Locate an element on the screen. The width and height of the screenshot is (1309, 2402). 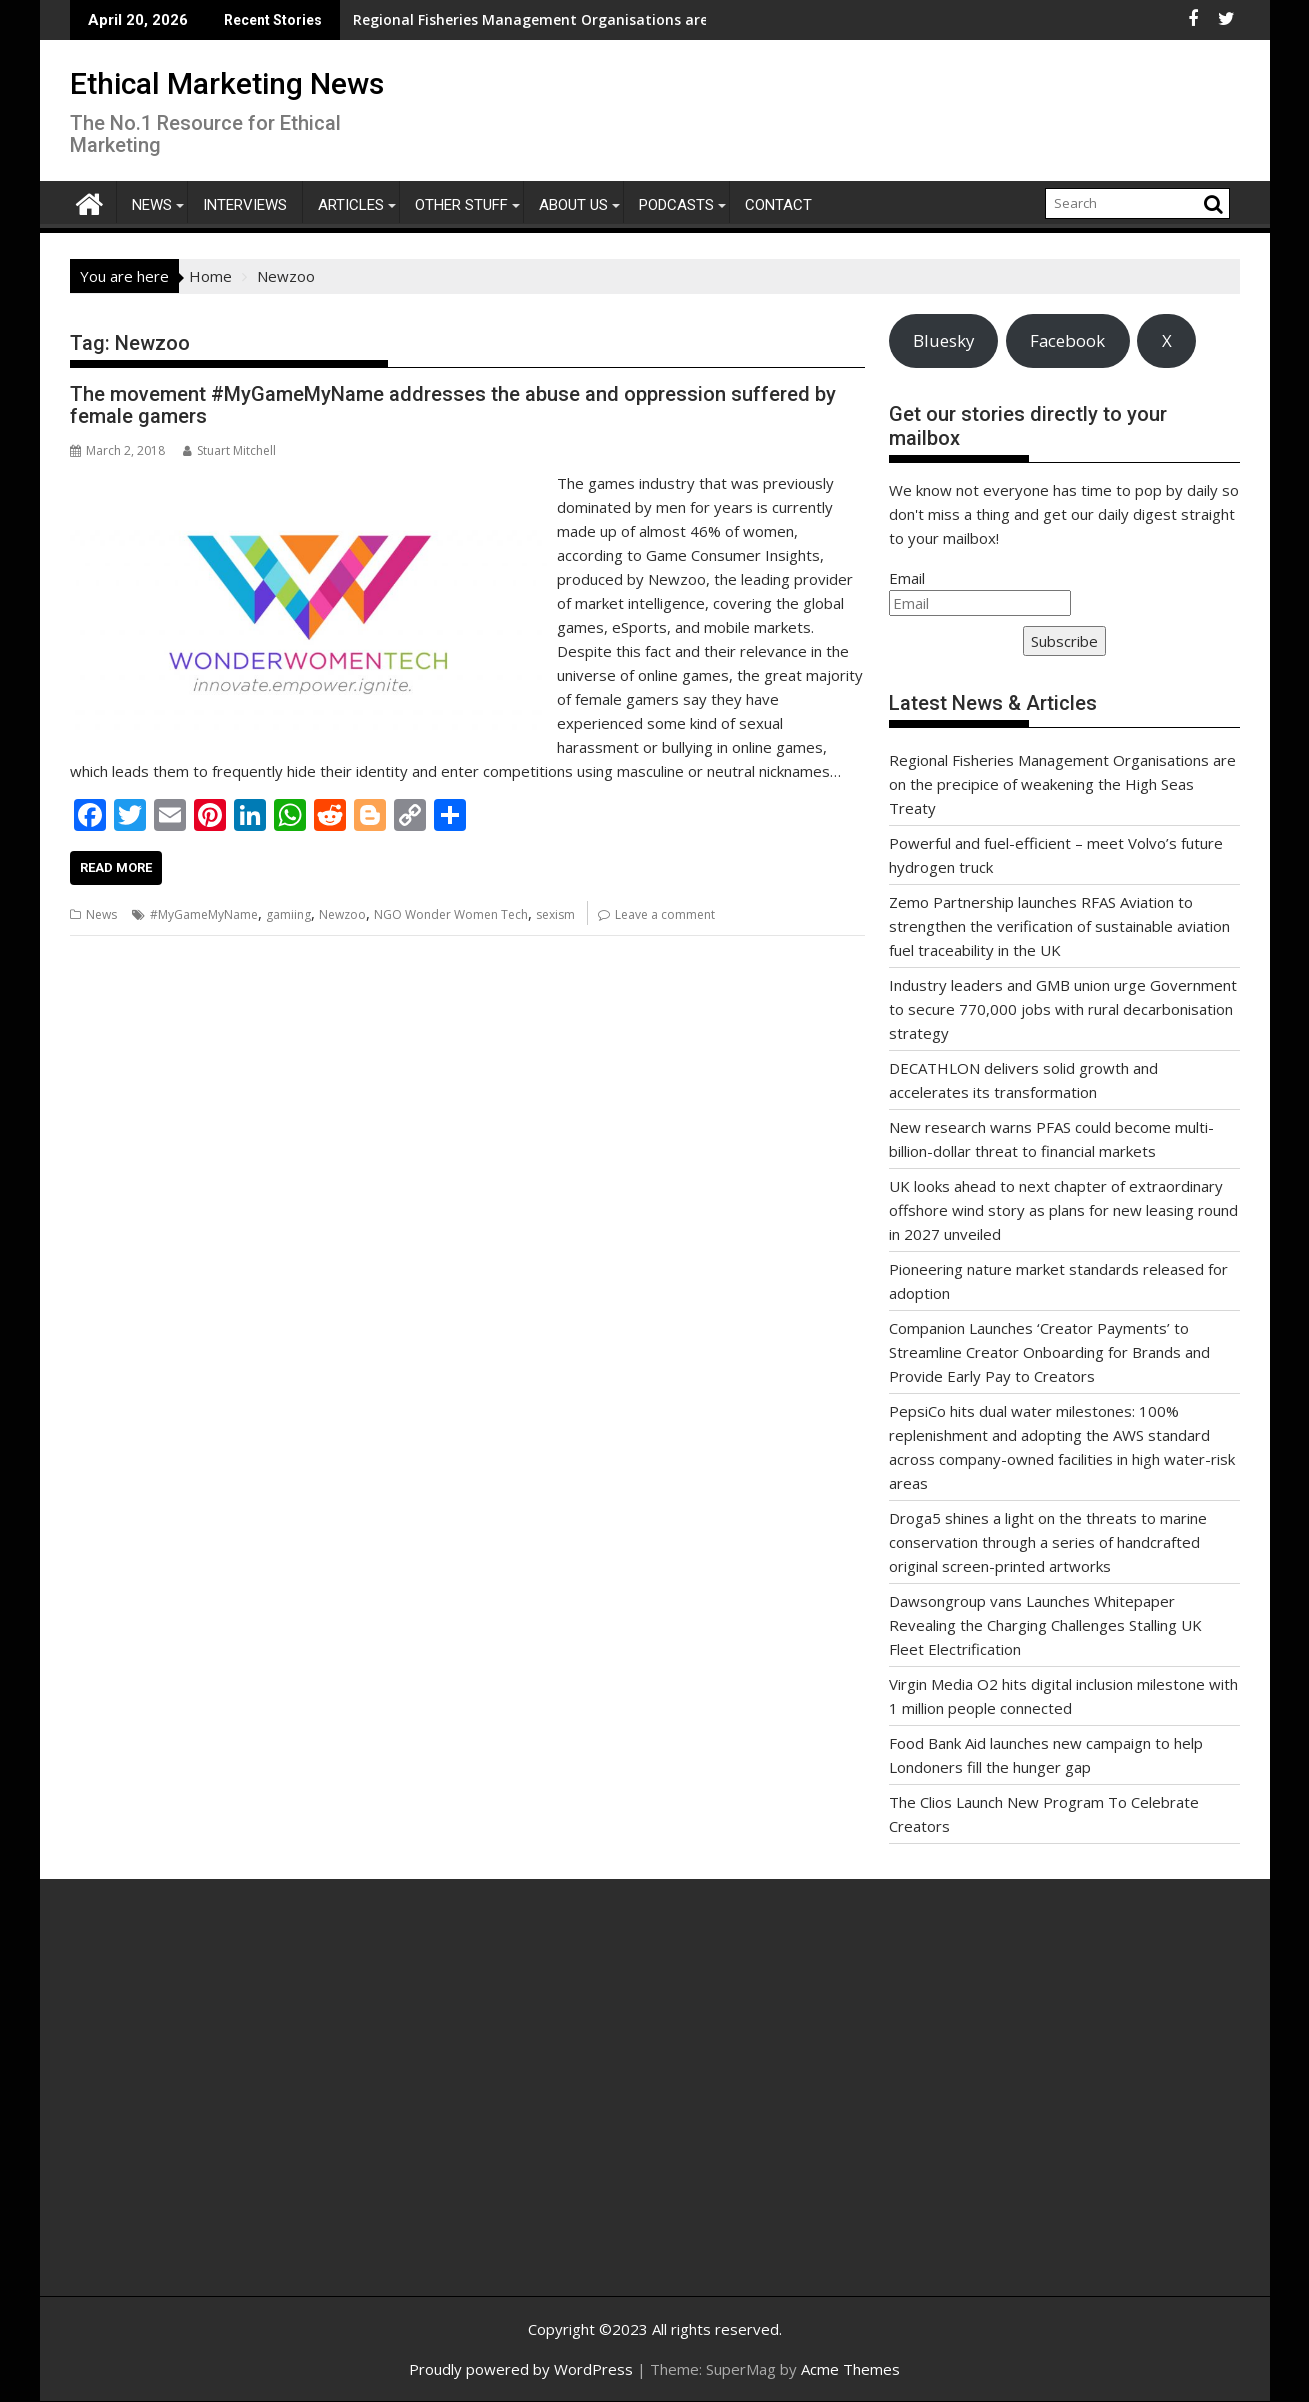
Facebook is located at coordinates (1067, 340).